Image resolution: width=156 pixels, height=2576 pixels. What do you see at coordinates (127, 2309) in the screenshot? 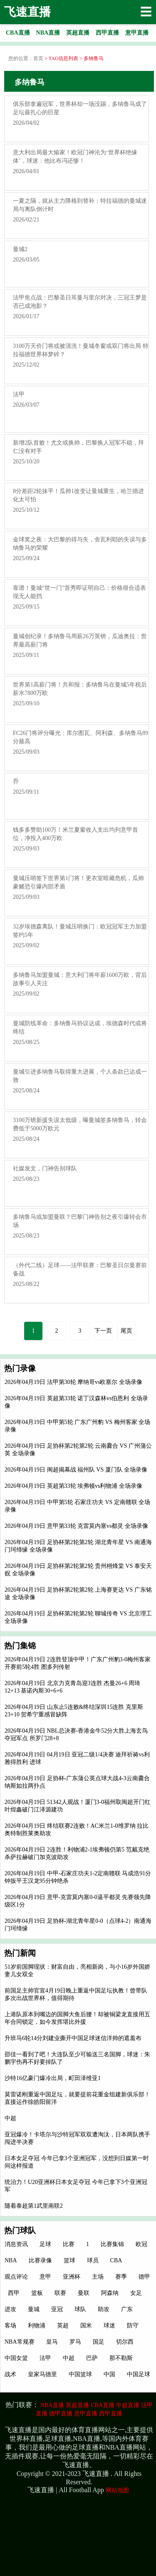
I see `广东` at bounding box center [127, 2309].